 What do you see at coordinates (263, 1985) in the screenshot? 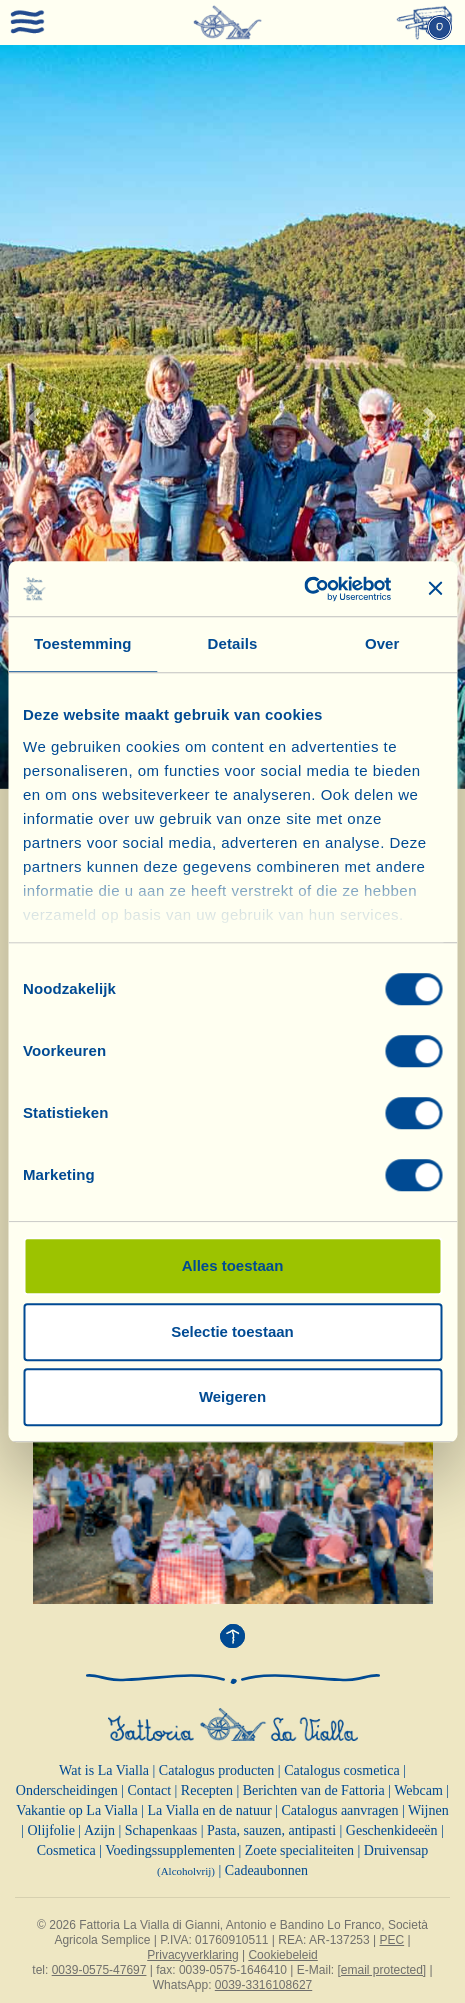
I see `0039-3316108627` at bounding box center [263, 1985].